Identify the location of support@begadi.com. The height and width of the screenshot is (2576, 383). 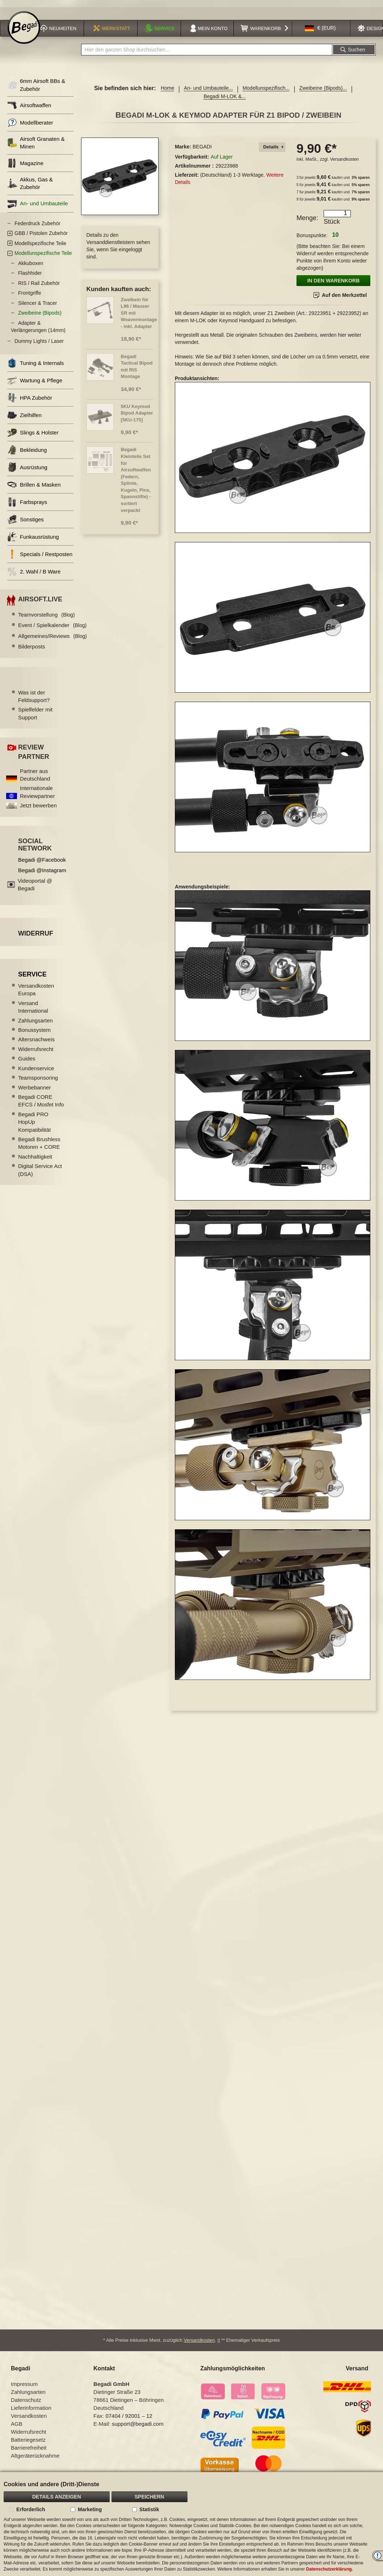
(138, 2425).